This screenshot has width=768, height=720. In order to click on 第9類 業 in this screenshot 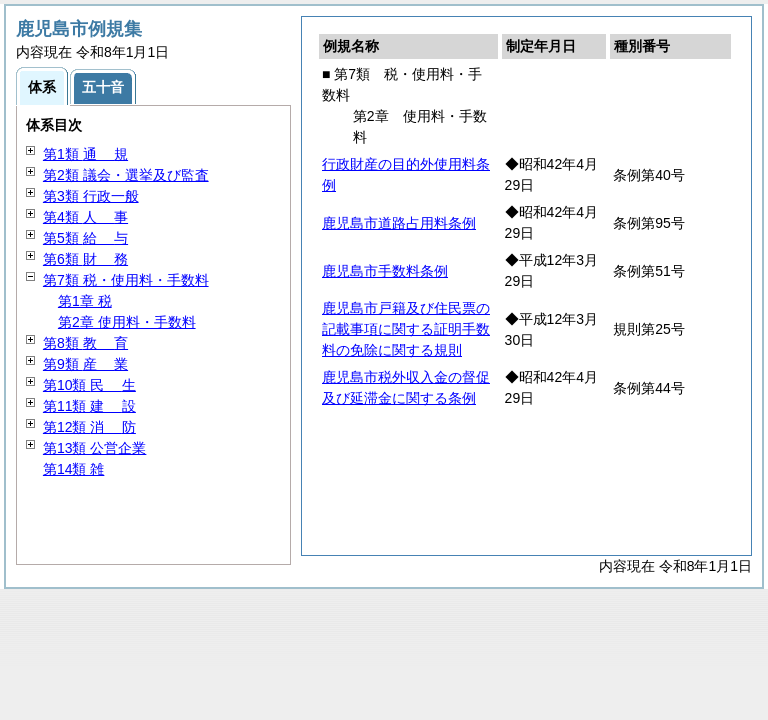, I will do `click(85, 364)`.